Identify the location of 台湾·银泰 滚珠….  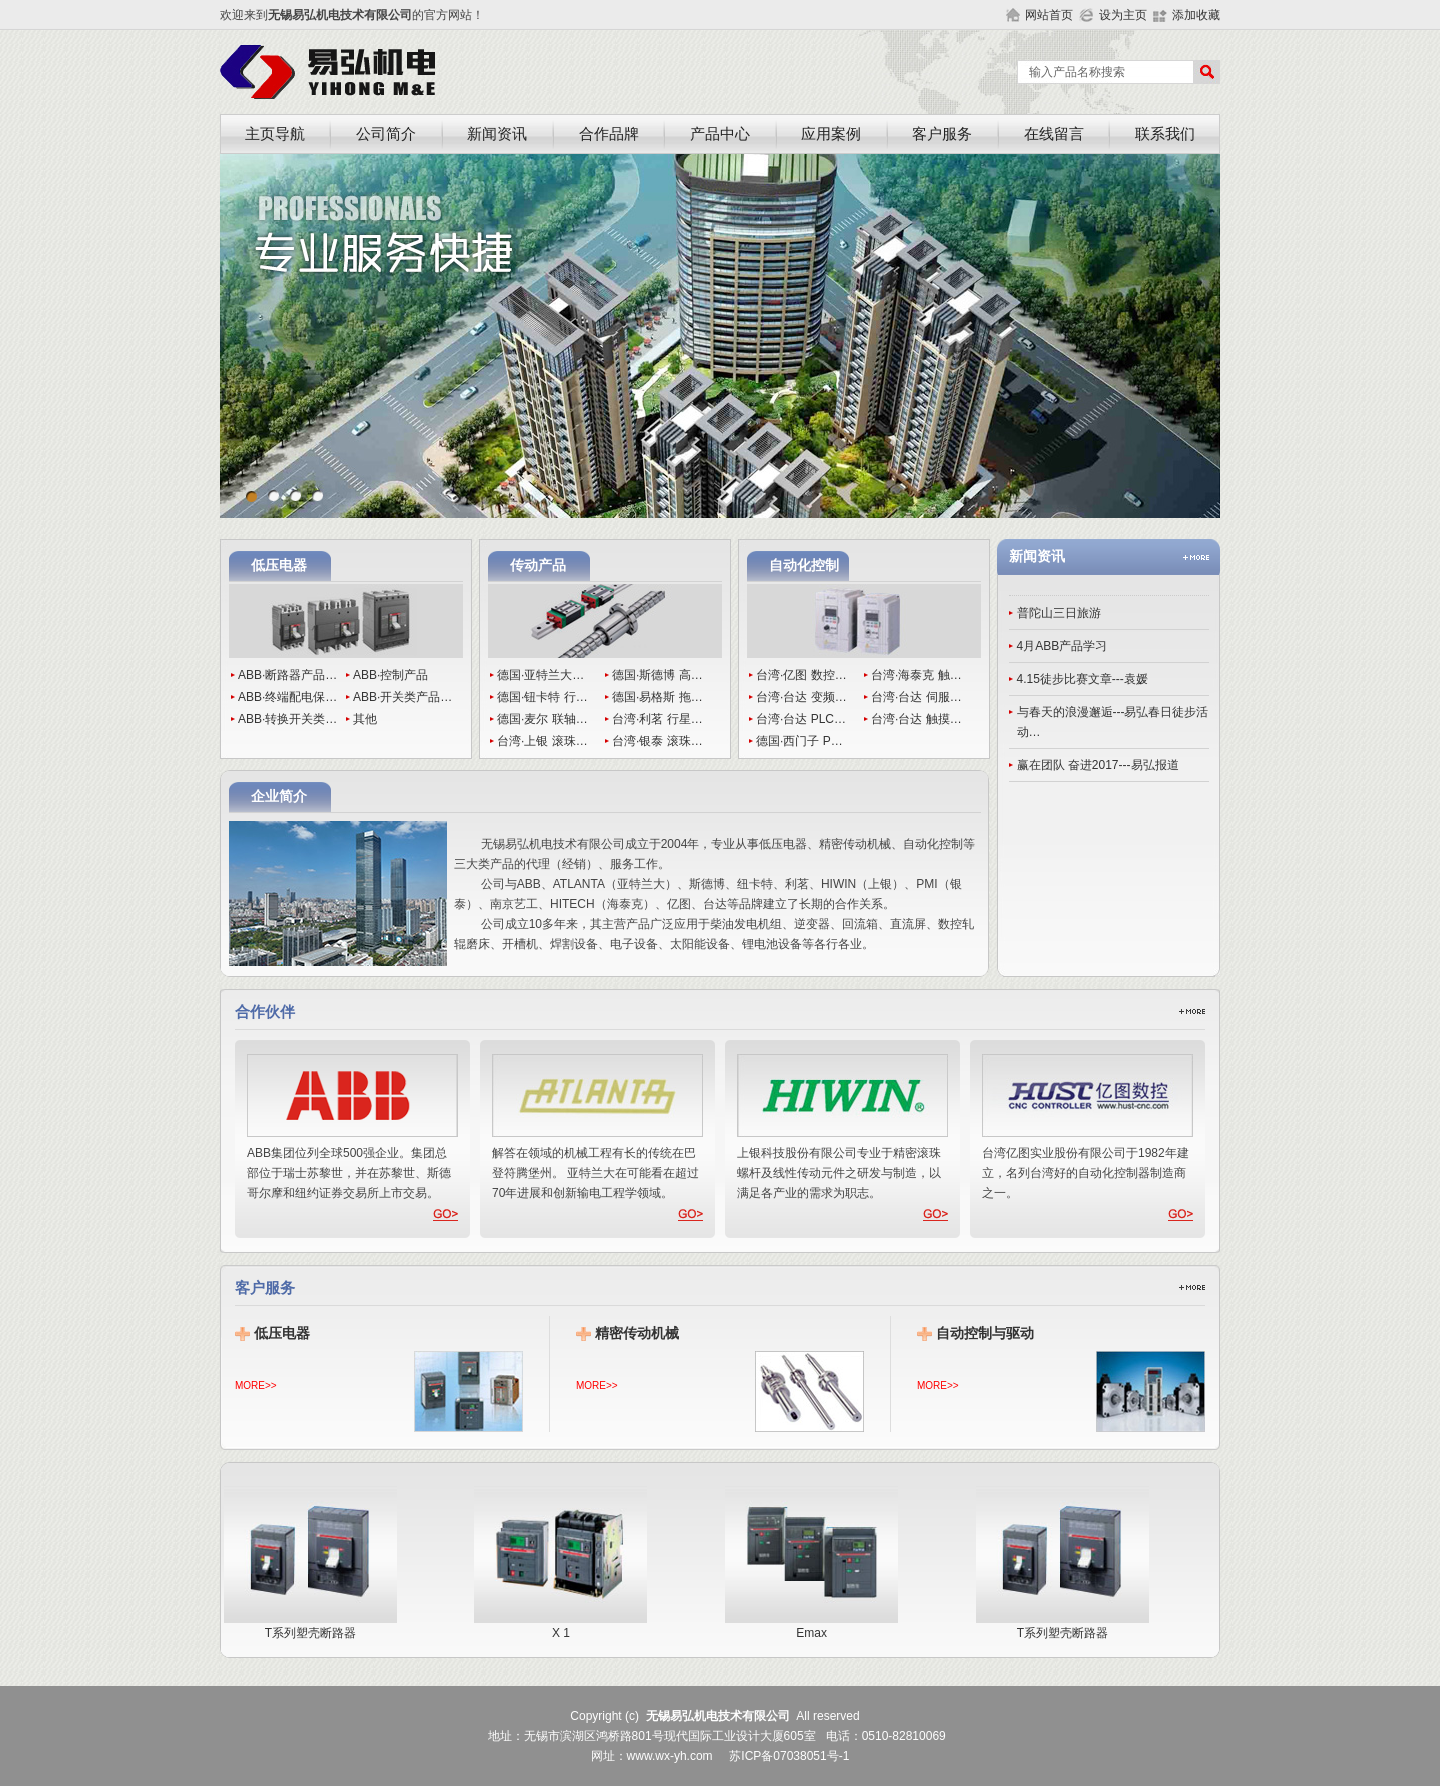
(657, 741).